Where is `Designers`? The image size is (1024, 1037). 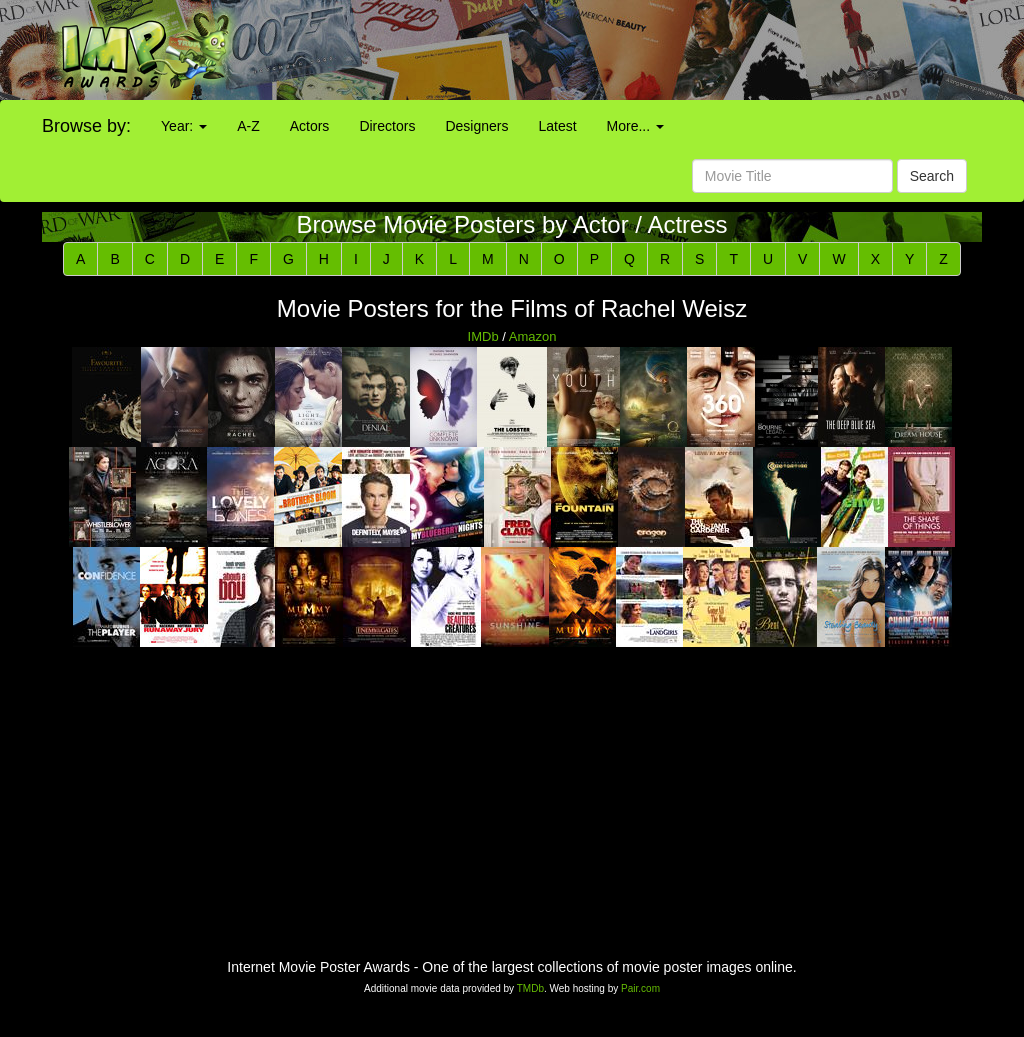 Designers is located at coordinates (476, 126).